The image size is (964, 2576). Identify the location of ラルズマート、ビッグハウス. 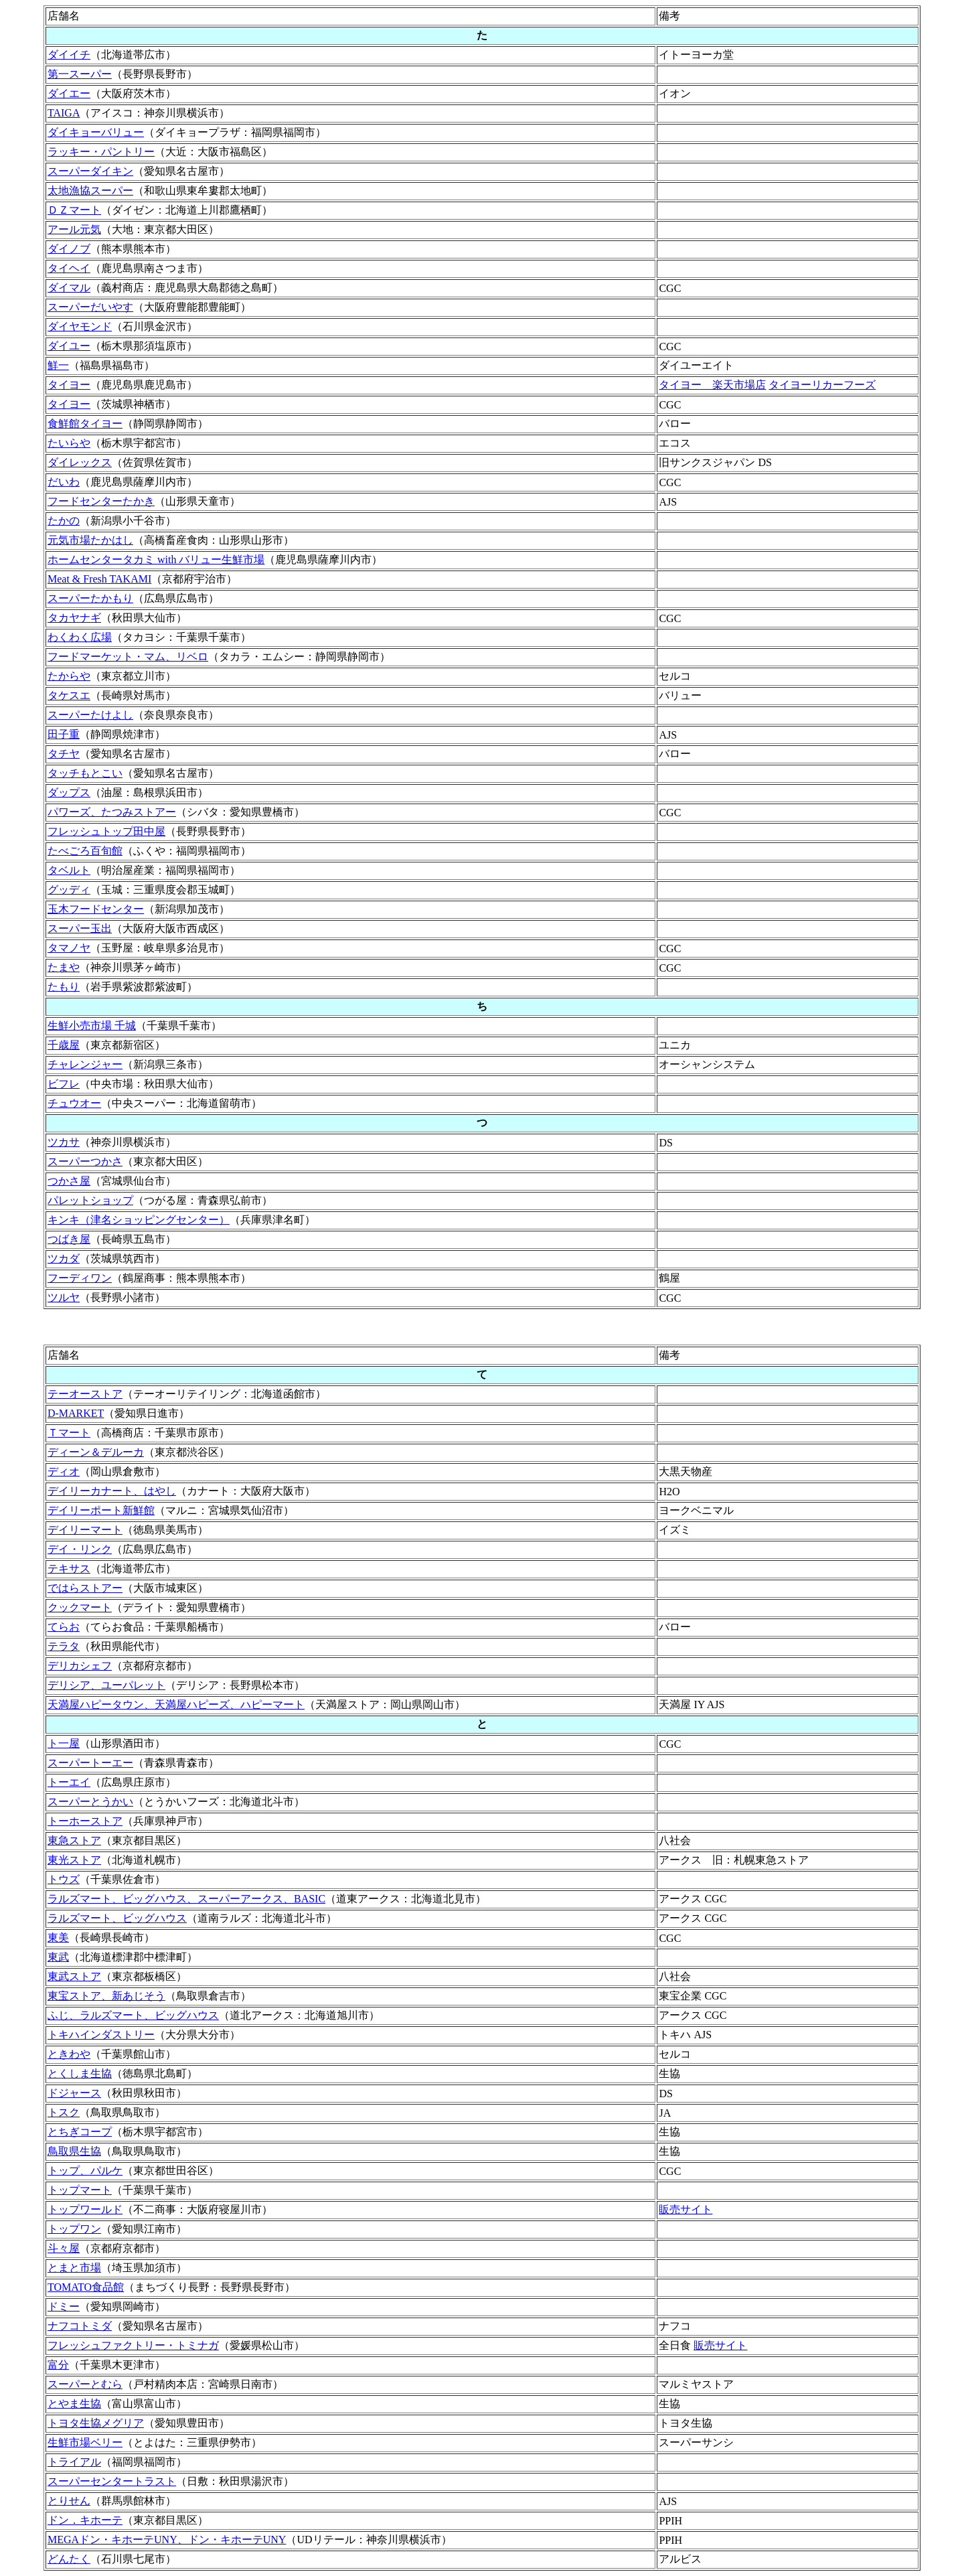
(117, 1918).